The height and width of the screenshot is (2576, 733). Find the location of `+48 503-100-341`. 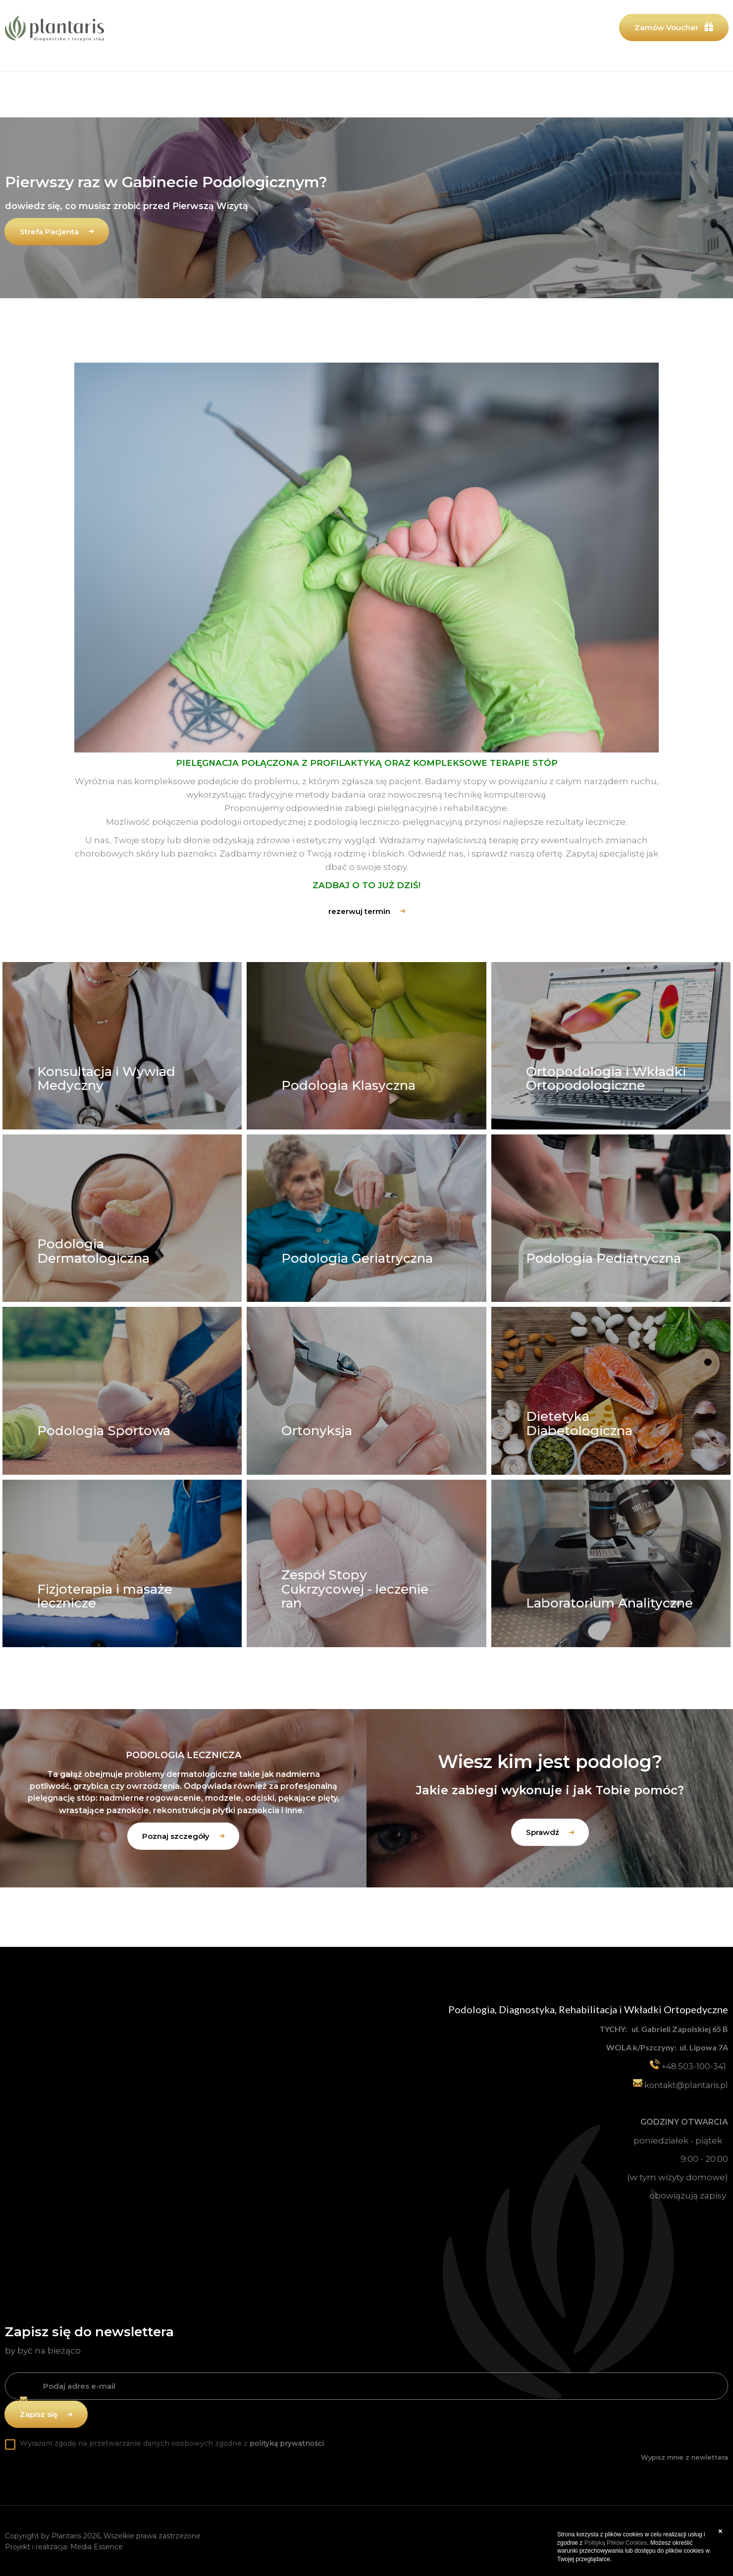

+48 503-100-341 is located at coordinates (693, 2066).